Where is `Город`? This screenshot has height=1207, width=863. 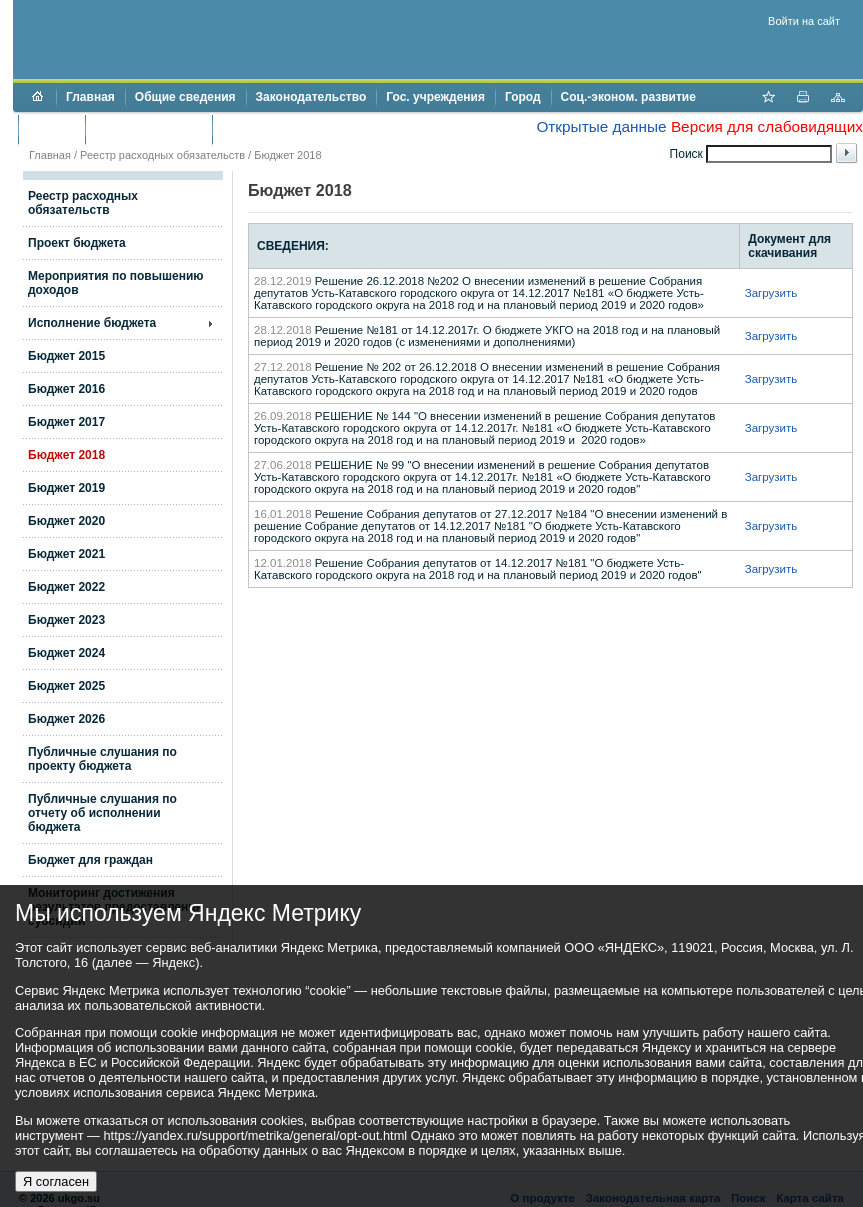
Город is located at coordinates (523, 97).